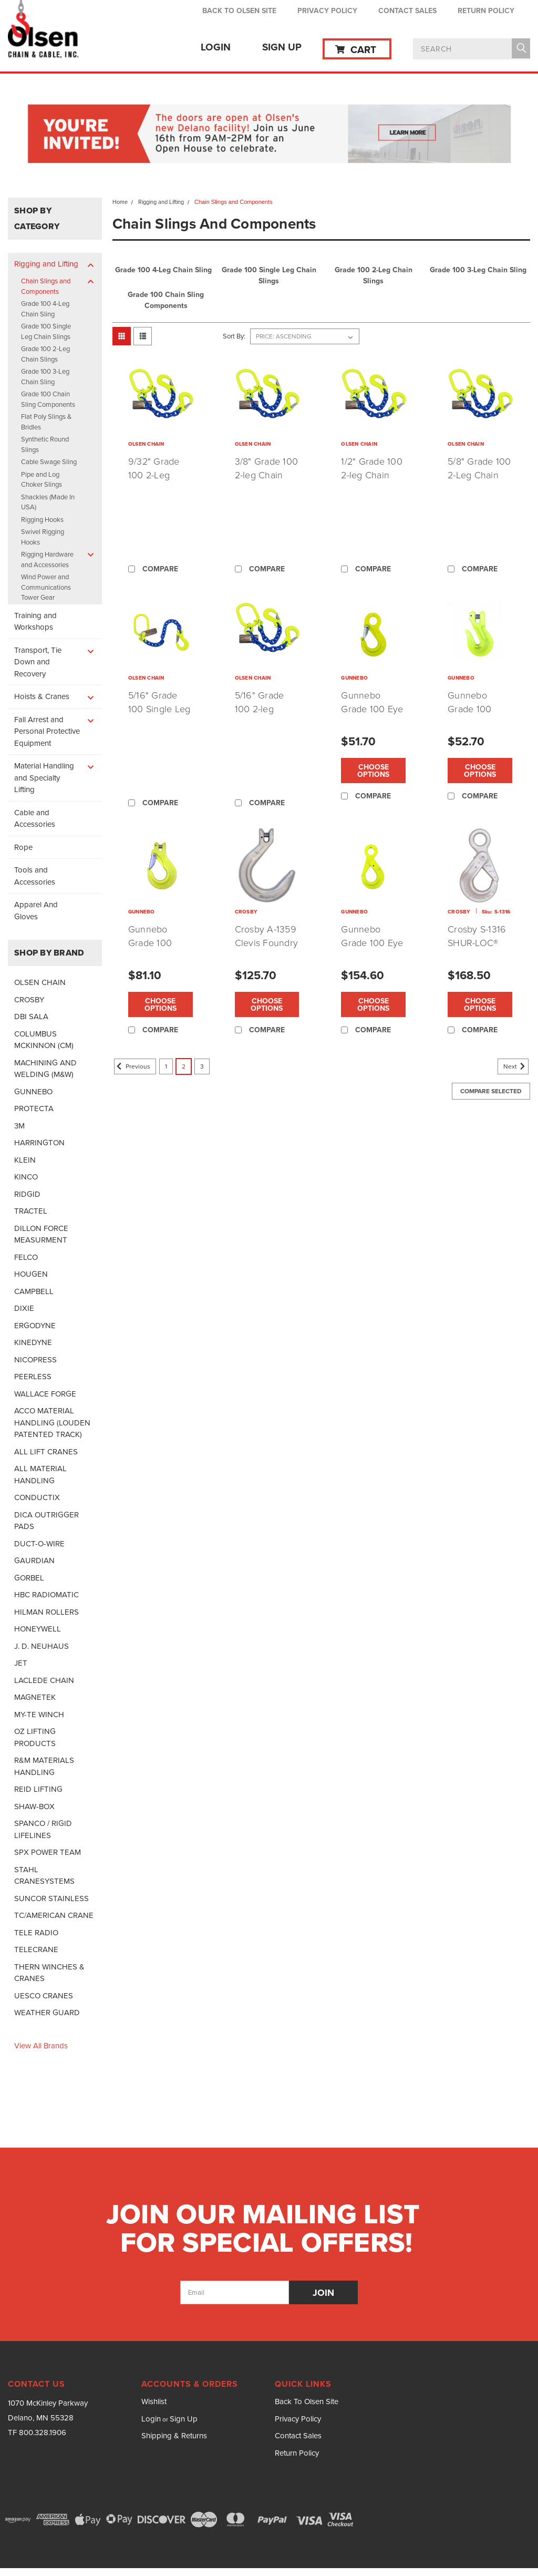 The width and height of the screenshot is (538, 2576). Describe the element at coordinates (45, 444) in the screenshot. I see `Synthetic Round Slings` at that location.